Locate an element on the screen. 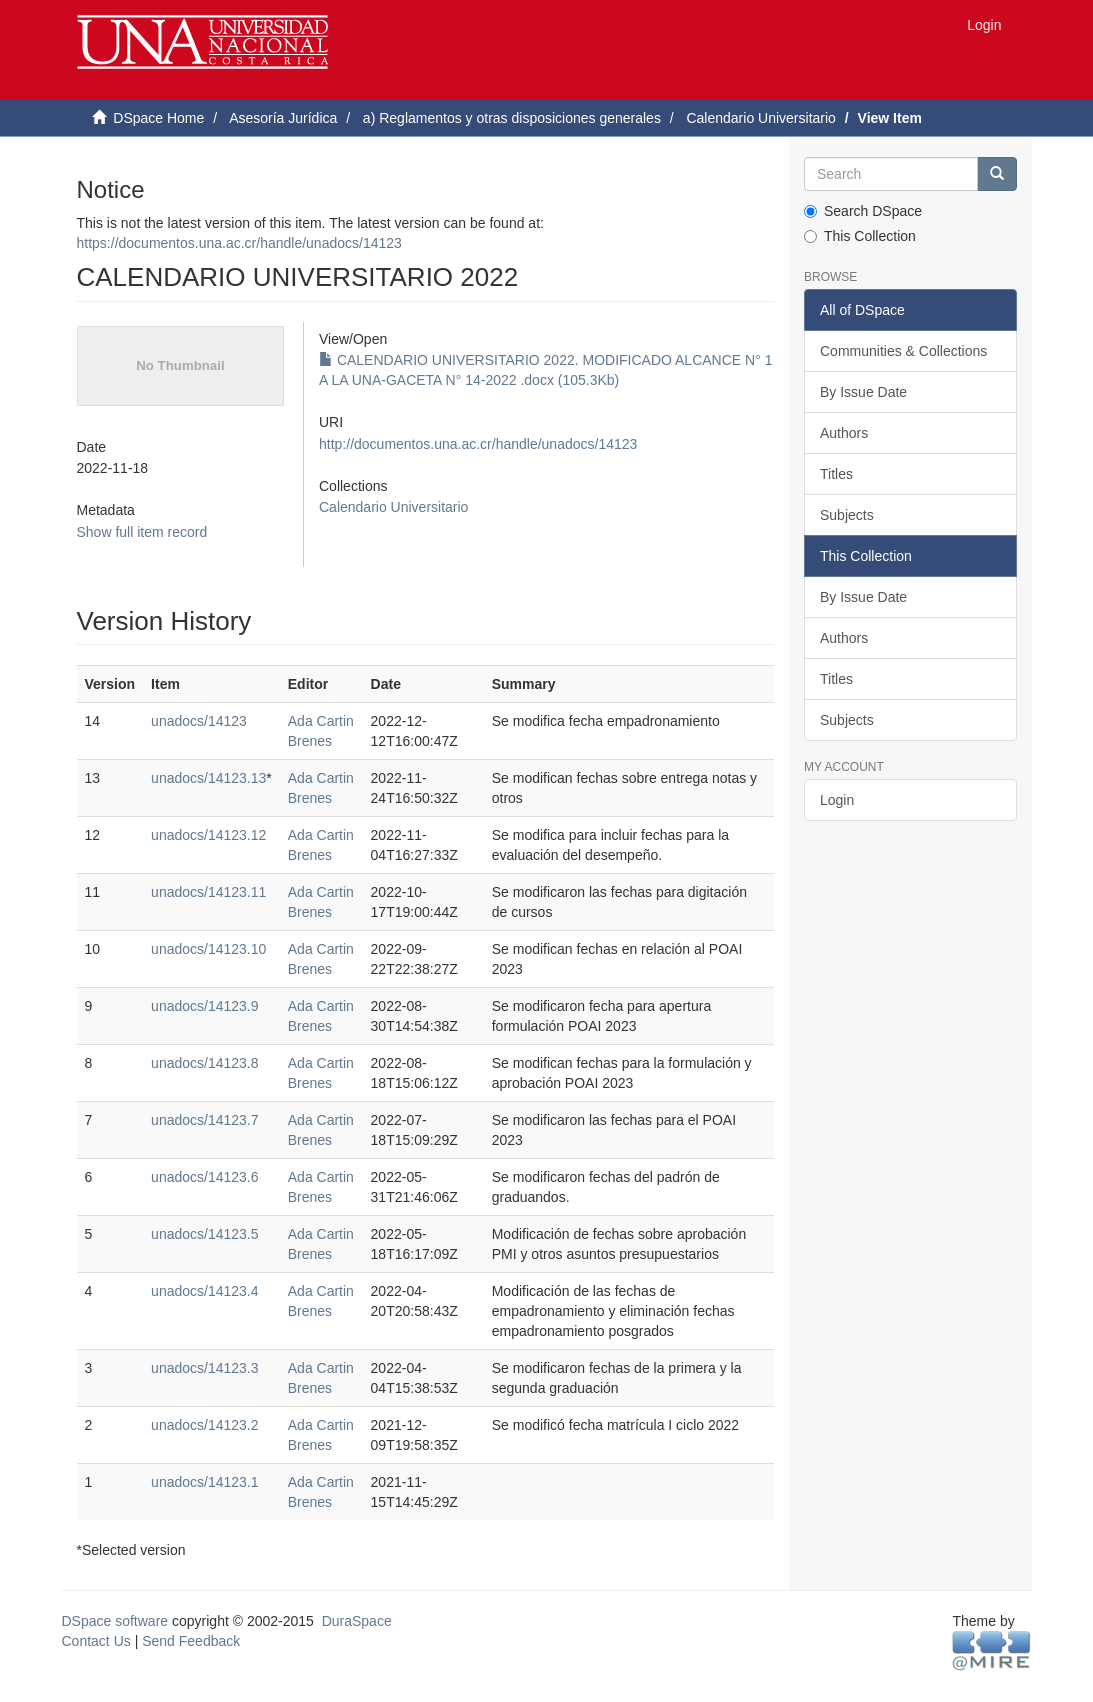  unadocs/14123.11 is located at coordinates (208, 892).